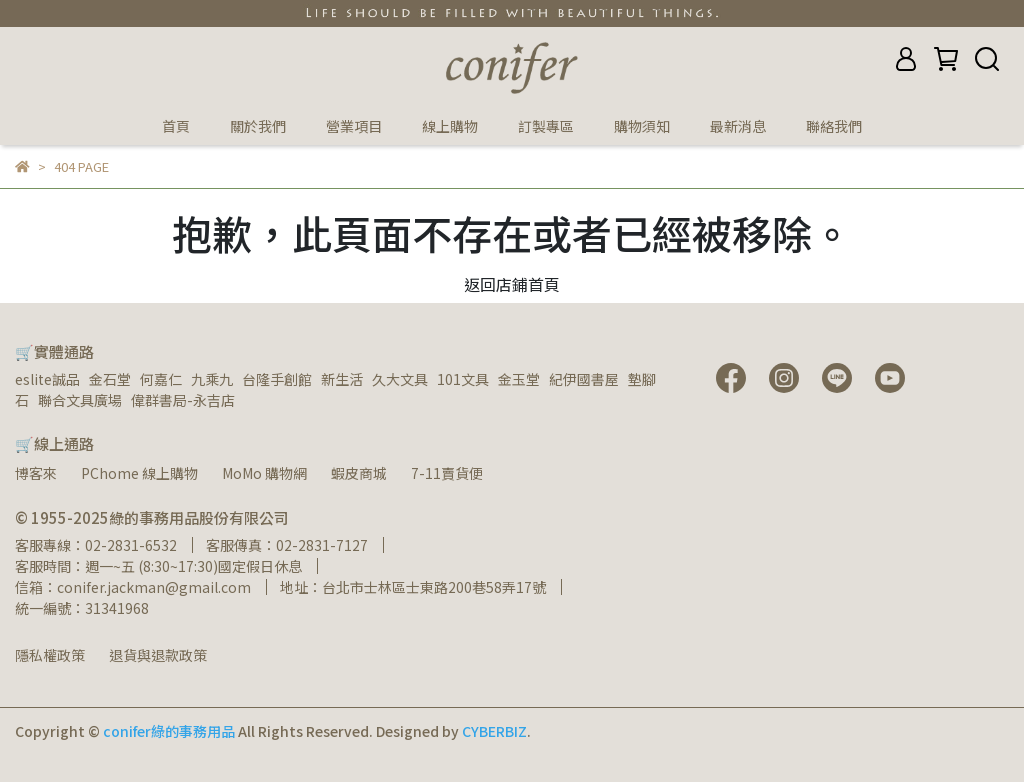 The image size is (1024, 782). What do you see at coordinates (176, 126) in the screenshot?
I see `首頁` at bounding box center [176, 126].